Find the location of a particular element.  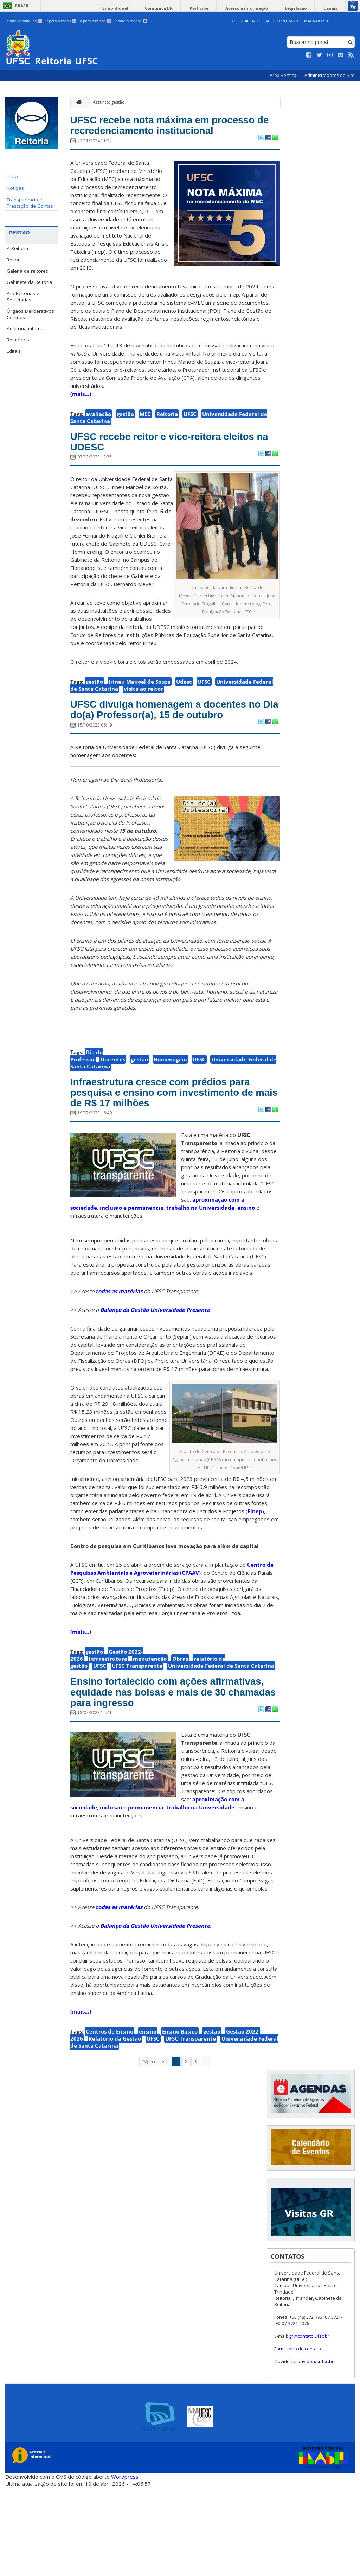

Transparência e Prestação de Contas is located at coordinates (30, 202).